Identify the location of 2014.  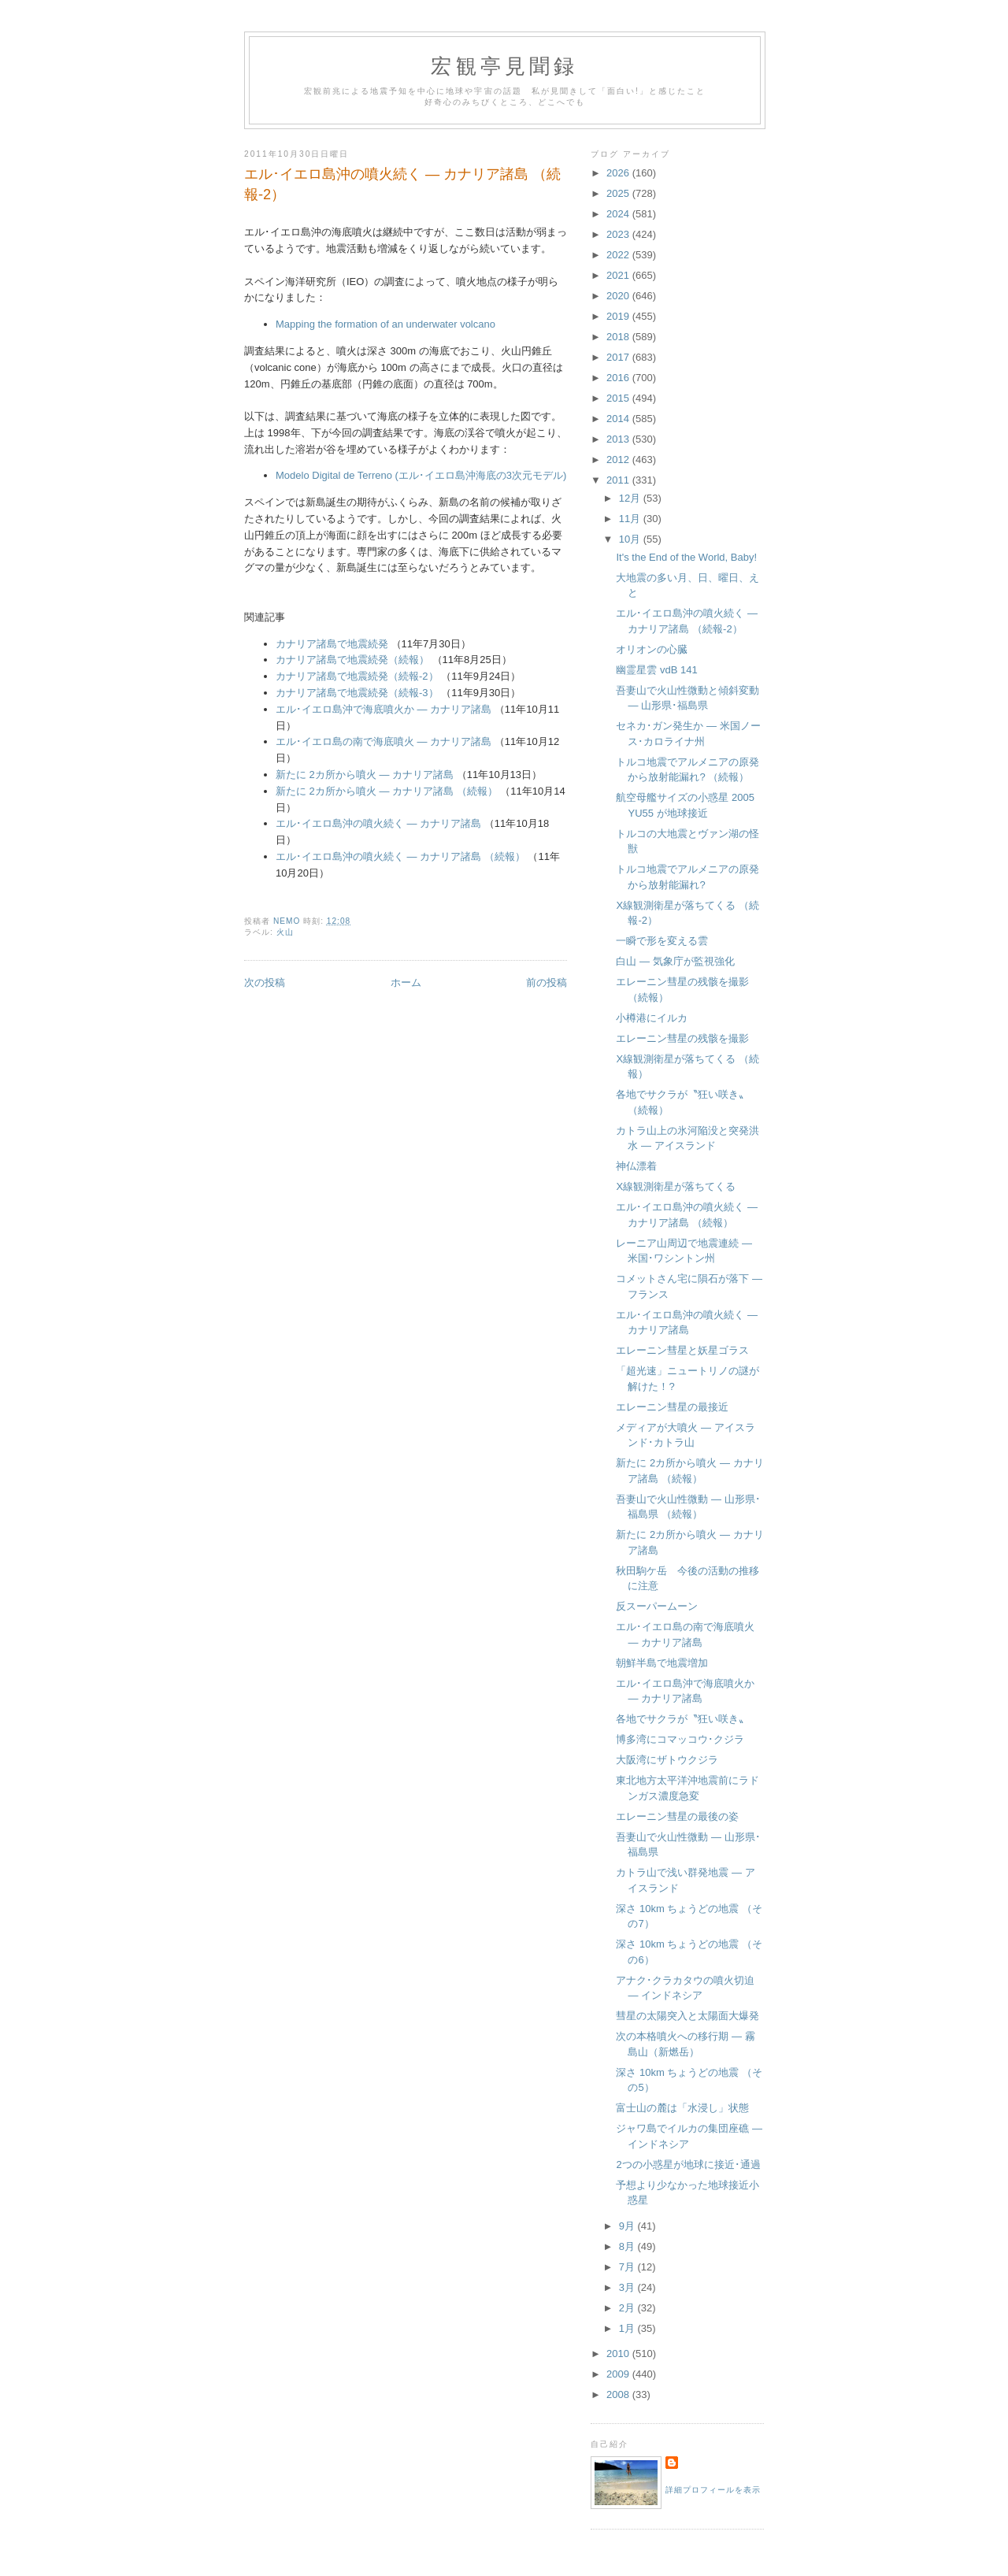
(619, 418).